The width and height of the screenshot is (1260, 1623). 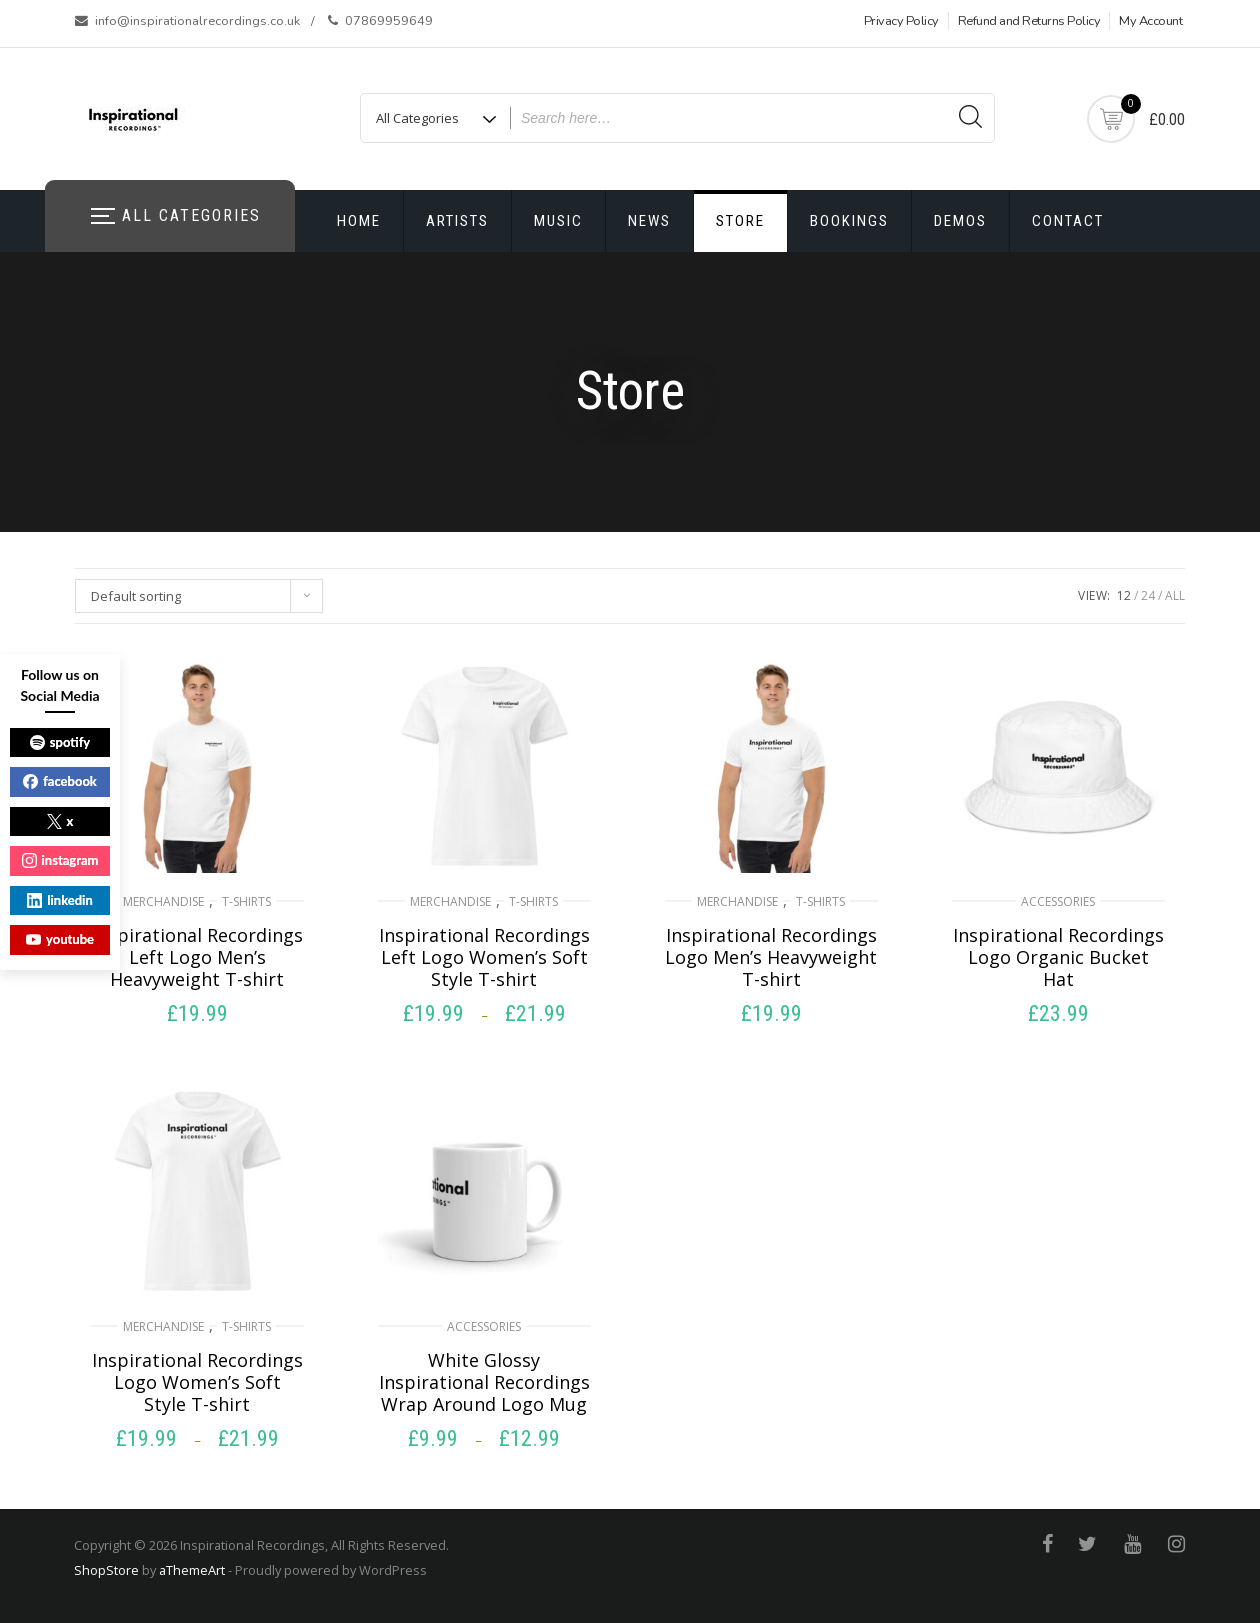 What do you see at coordinates (1058, 901) in the screenshot?
I see `Accessories` at bounding box center [1058, 901].